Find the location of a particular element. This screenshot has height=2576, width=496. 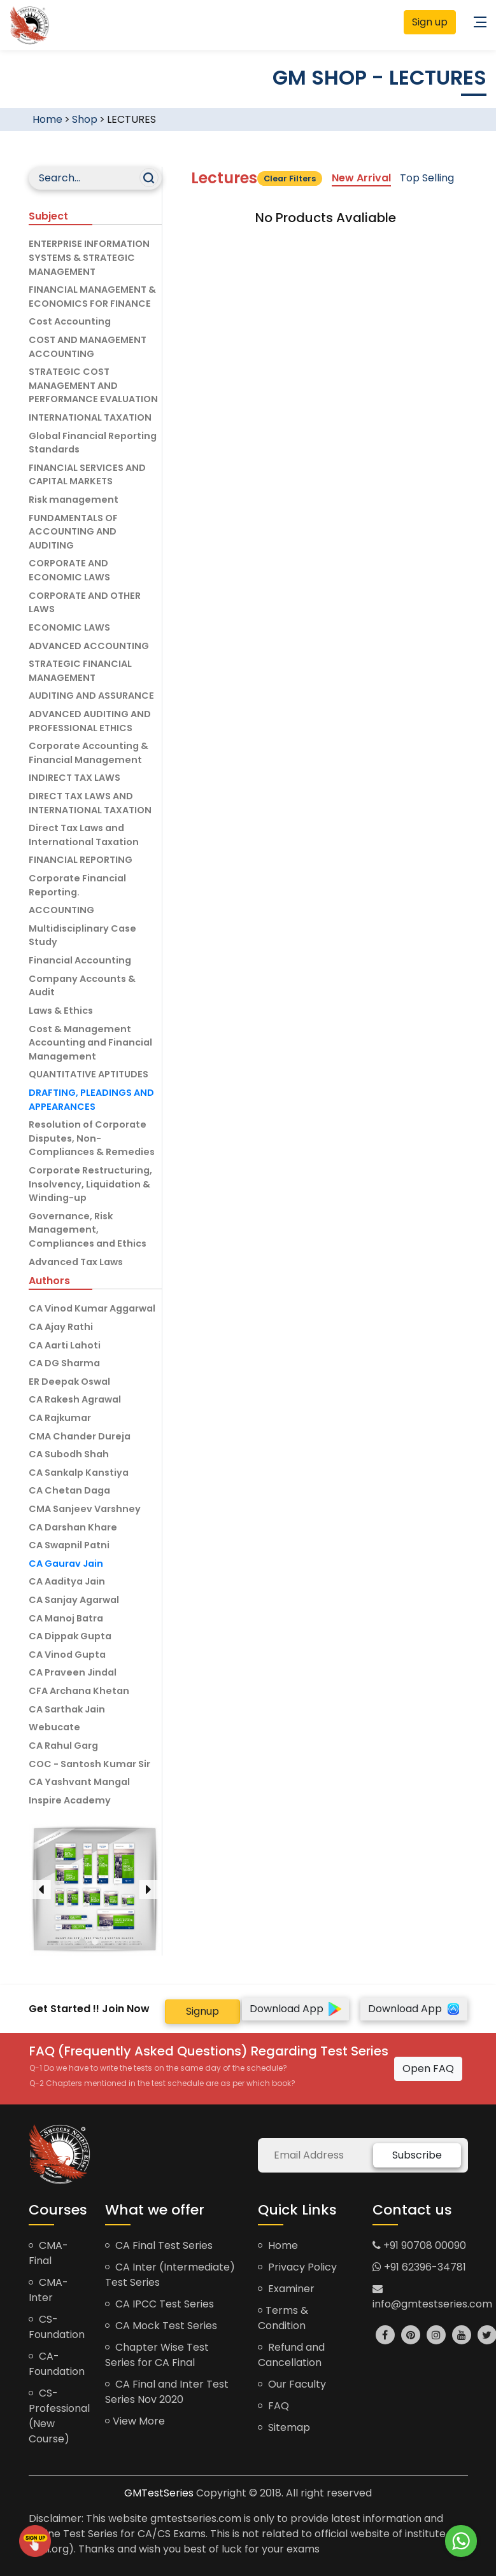

CA DG Sharma is located at coordinates (64, 1363).